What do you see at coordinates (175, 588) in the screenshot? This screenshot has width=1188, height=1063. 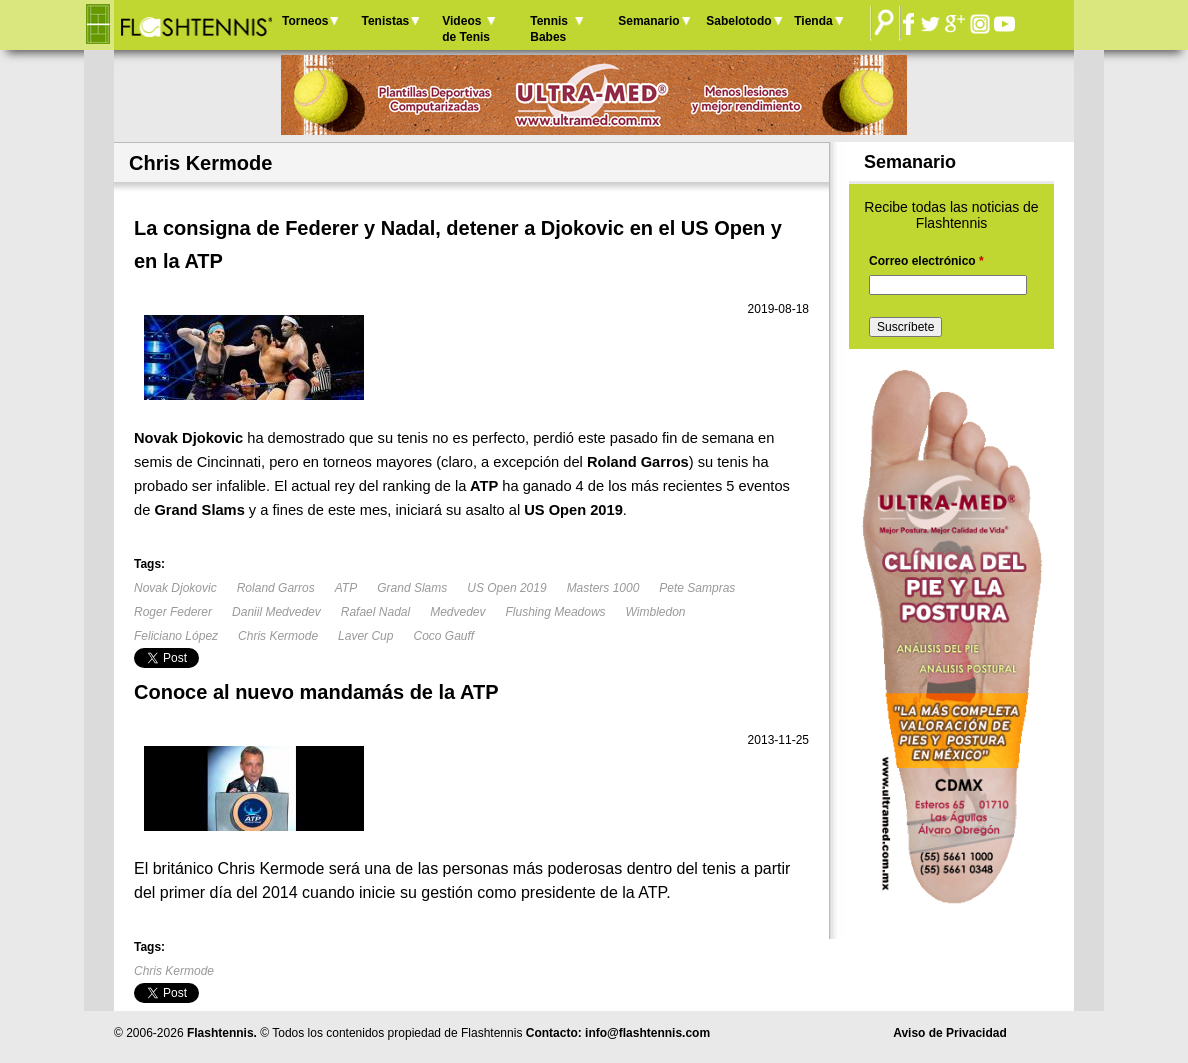 I see `Novak Djokovic` at bounding box center [175, 588].